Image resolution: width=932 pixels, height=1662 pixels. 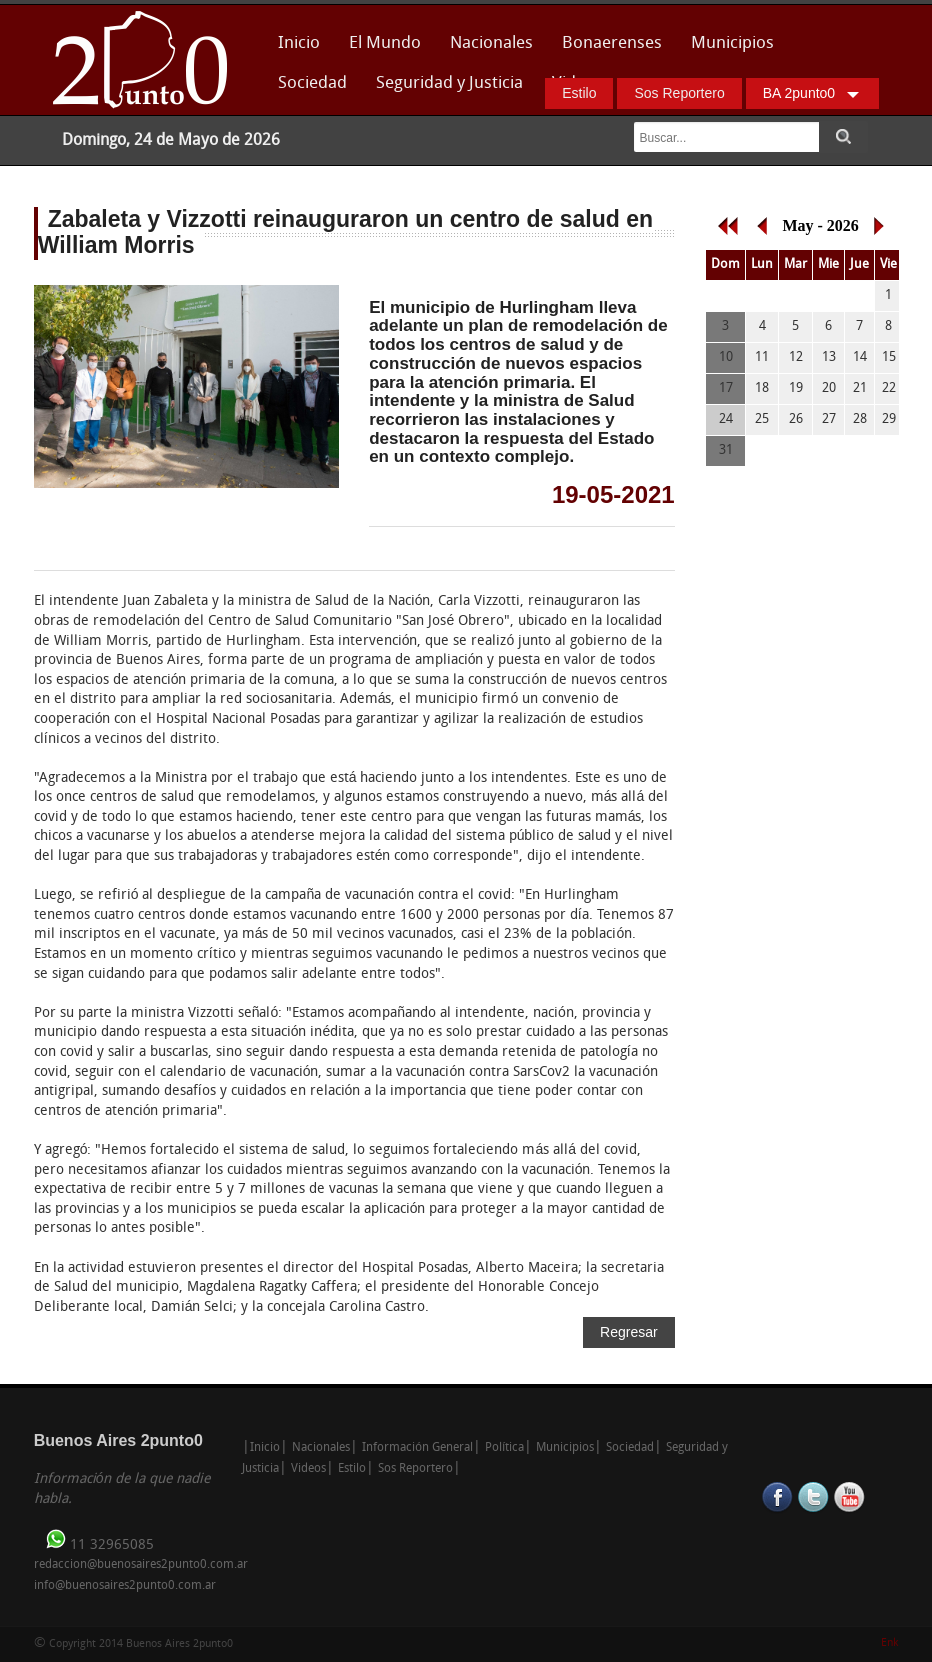 What do you see at coordinates (504, 1448) in the screenshot?
I see `Política` at bounding box center [504, 1448].